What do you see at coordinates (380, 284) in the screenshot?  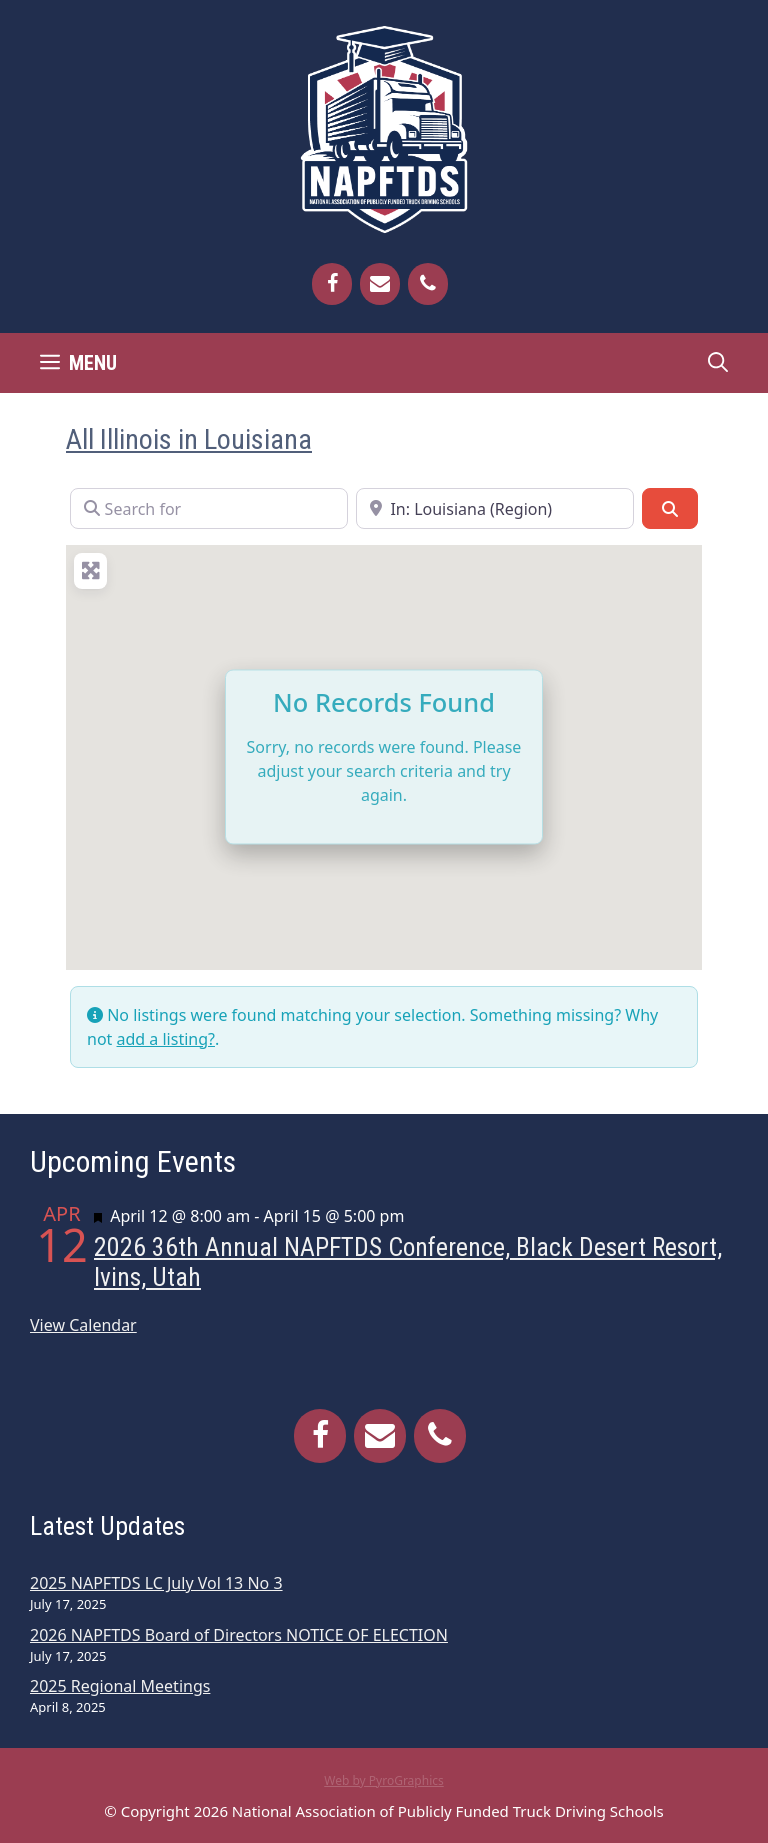 I see `[Contact]` at bounding box center [380, 284].